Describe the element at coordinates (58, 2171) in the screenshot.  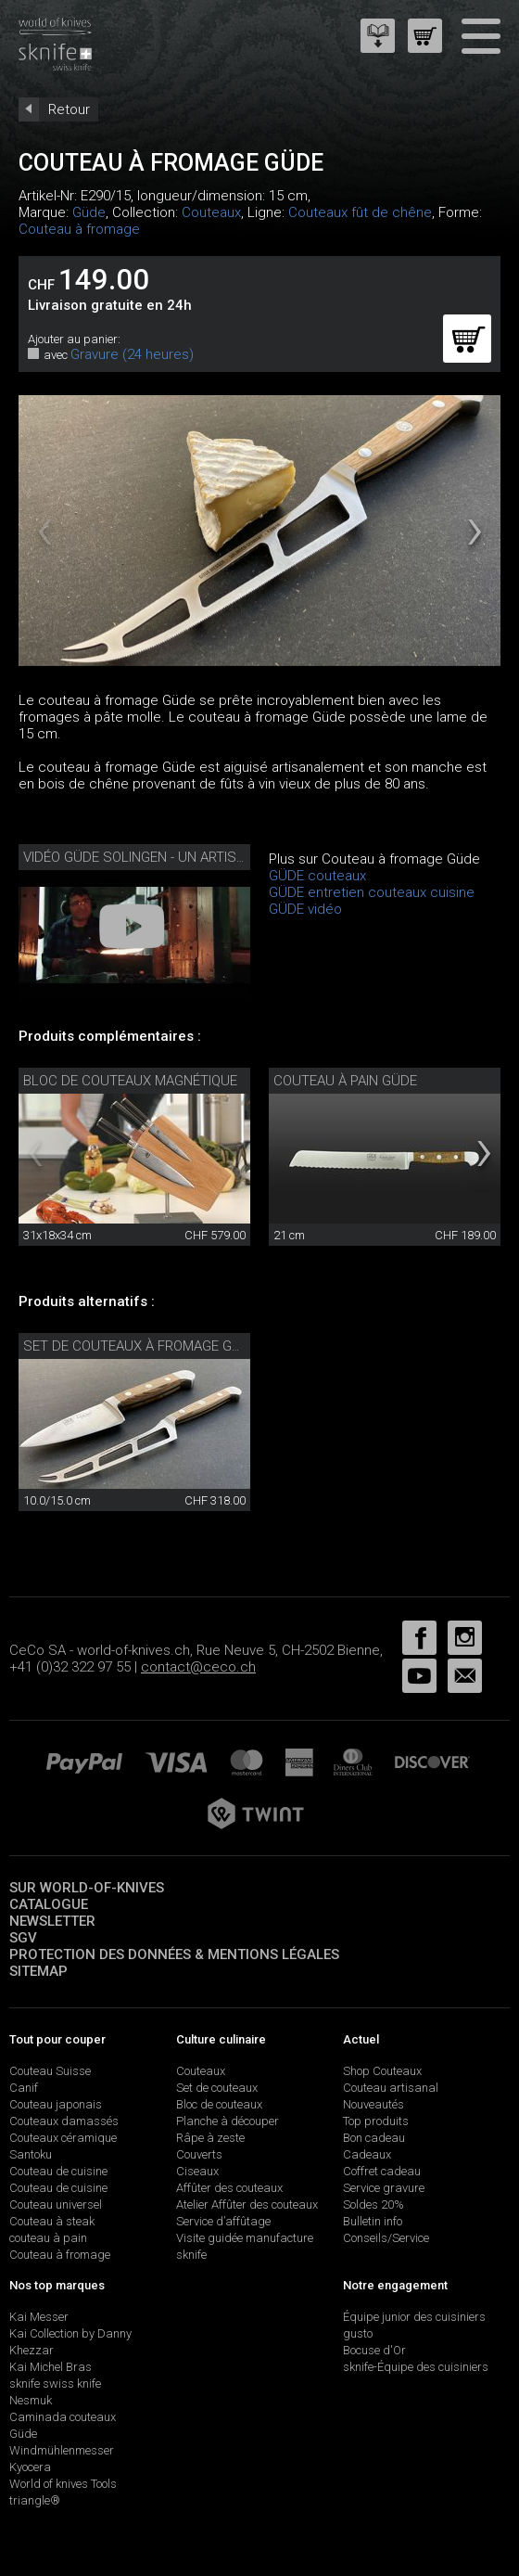
I see `Couteau de cuisine` at that location.